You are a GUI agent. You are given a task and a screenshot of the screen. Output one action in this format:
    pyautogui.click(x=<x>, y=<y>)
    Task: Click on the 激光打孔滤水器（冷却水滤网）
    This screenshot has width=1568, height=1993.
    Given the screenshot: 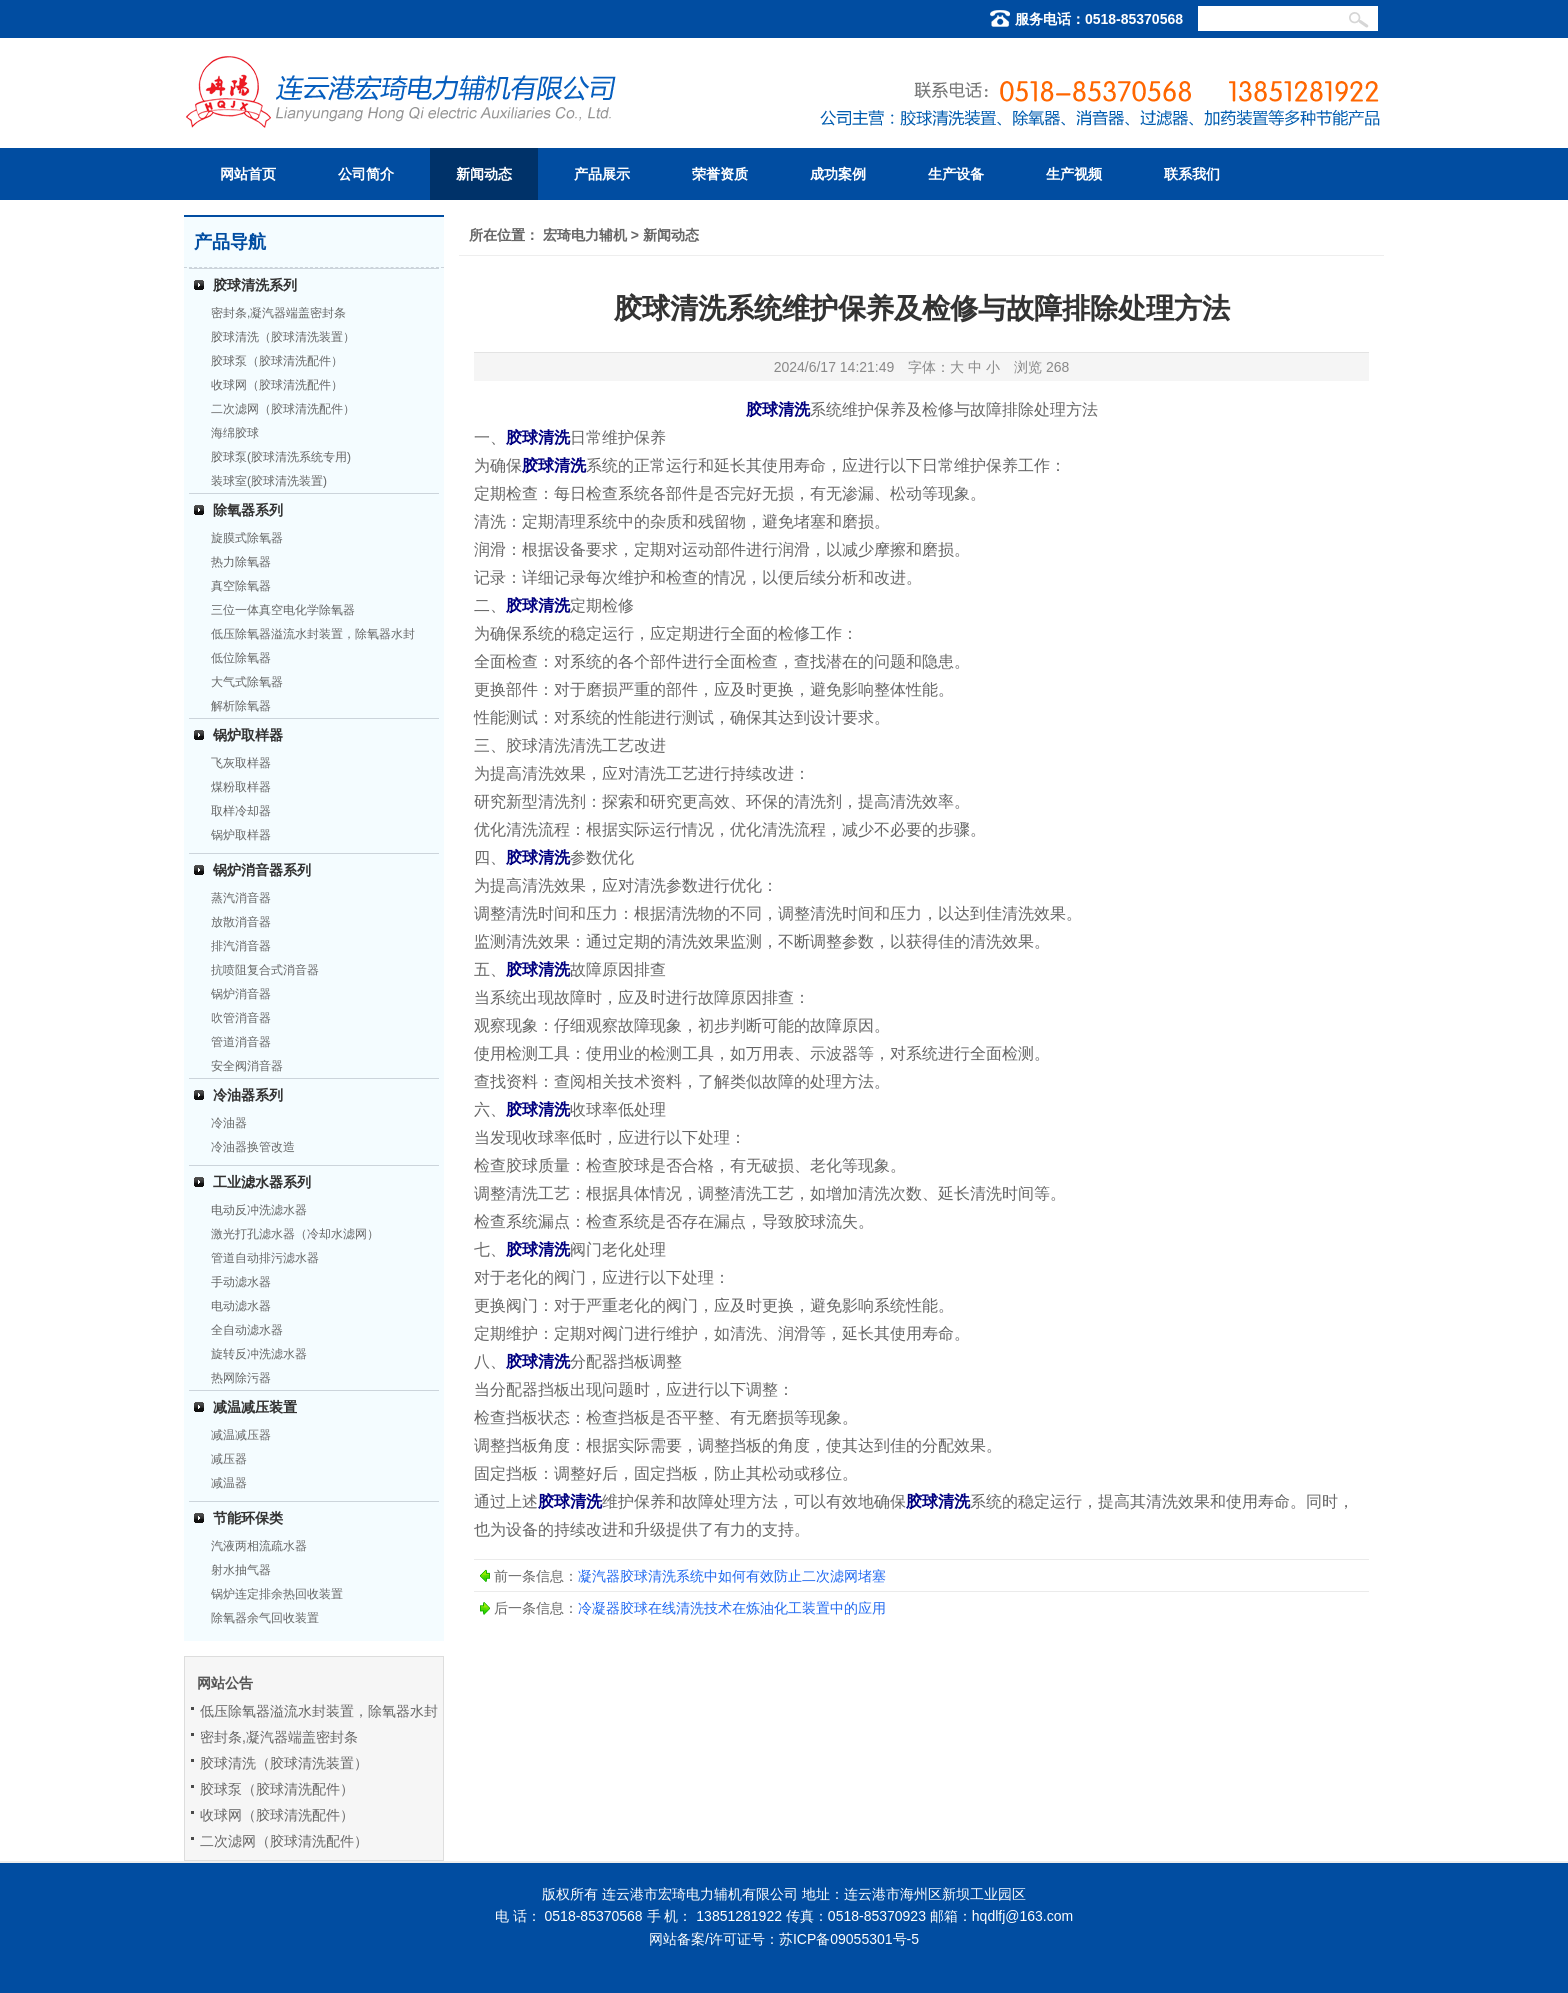 What is the action you would take?
    pyautogui.click(x=295, y=1234)
    